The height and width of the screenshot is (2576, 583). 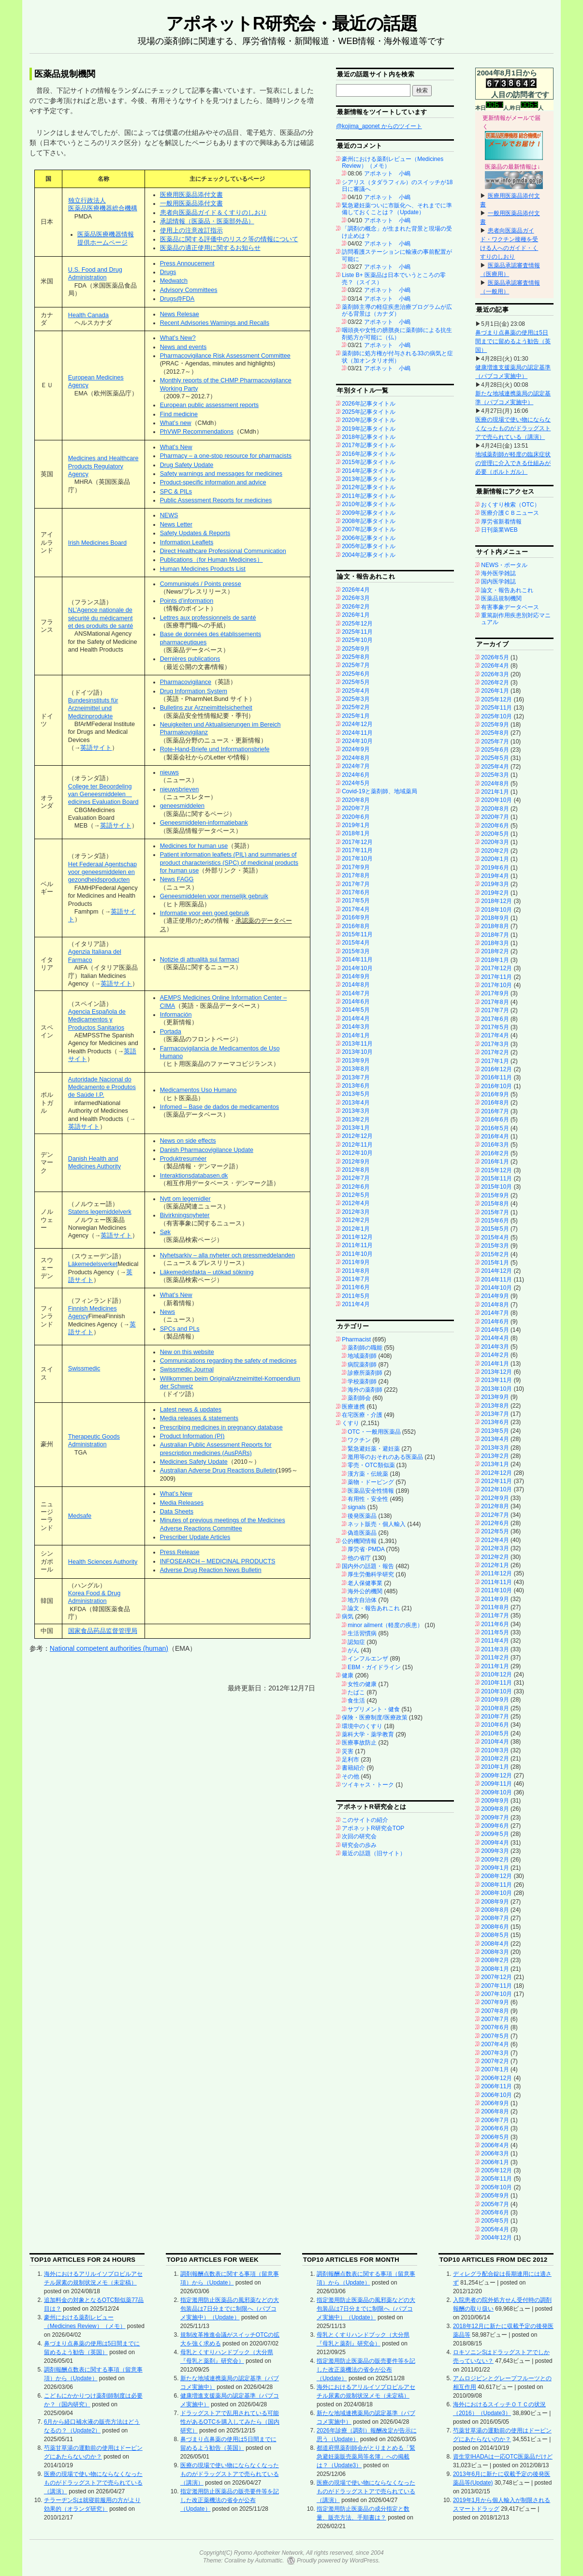 What do you see at coordinates (368, 470) in the screenshot?
I see `2014年記事タイトル` at bounding box center [368, 470].